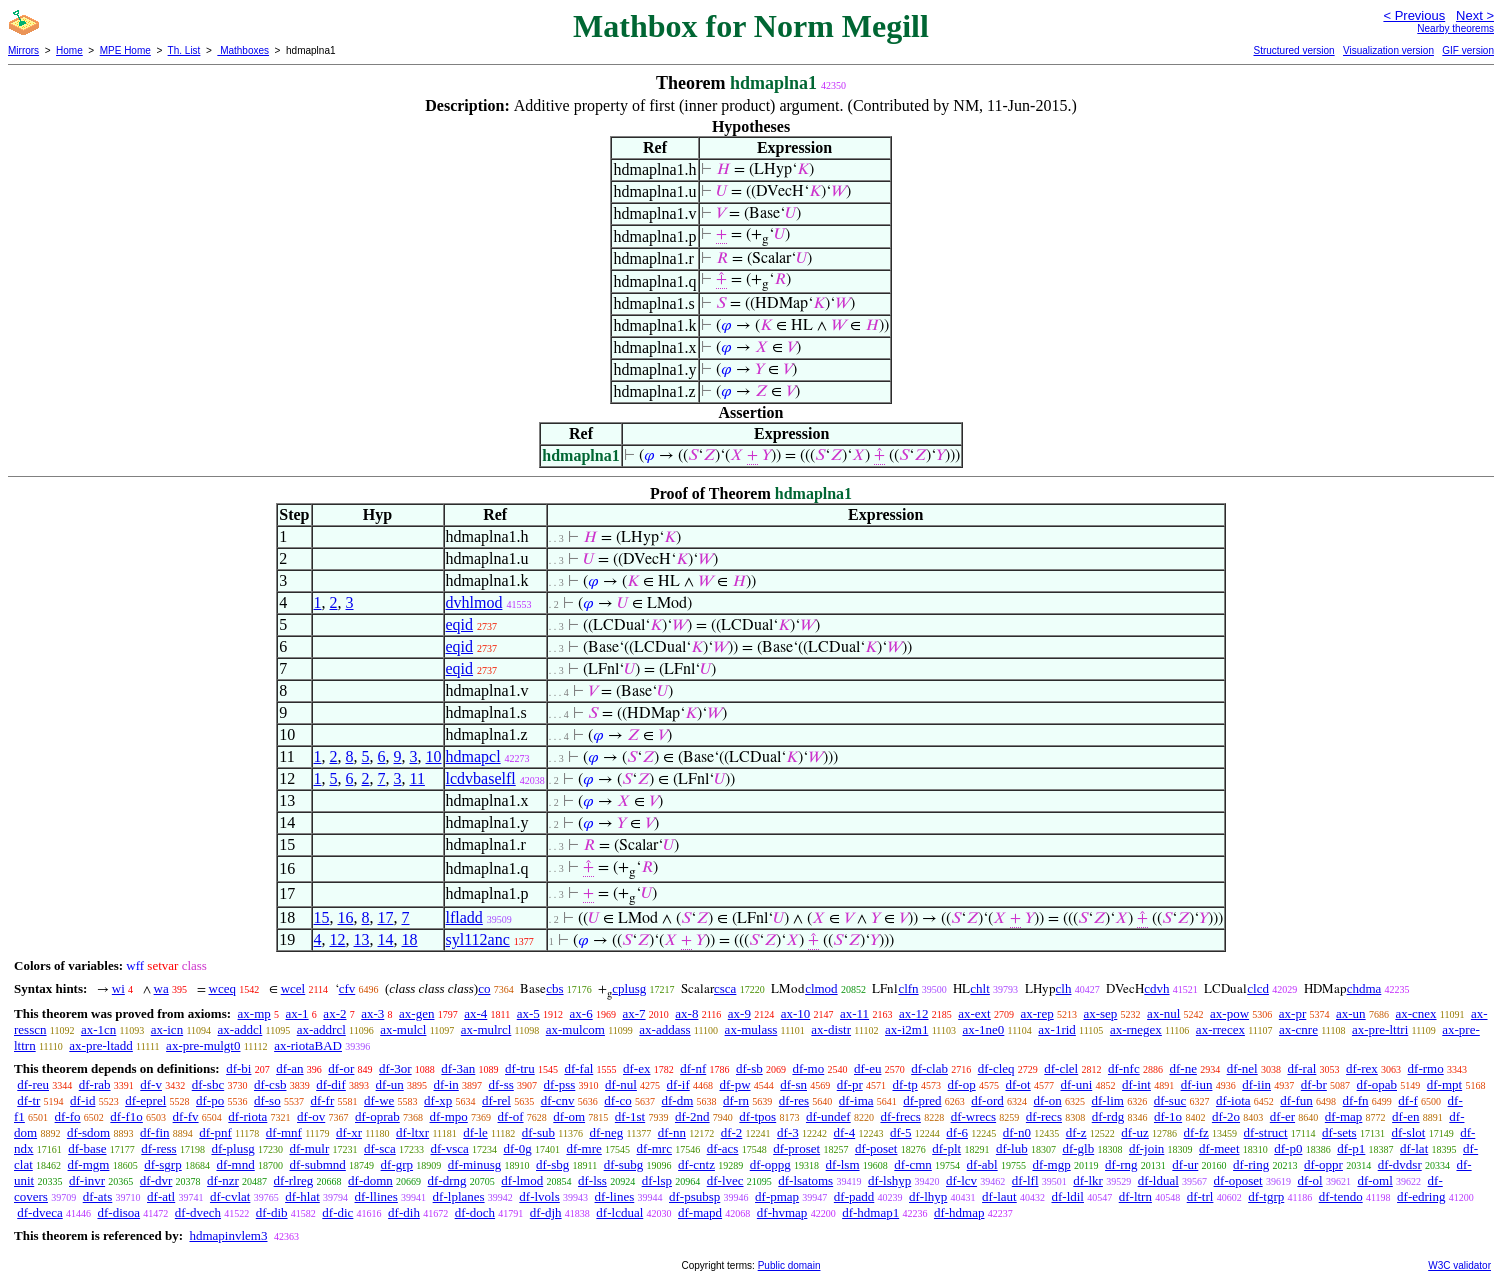 The height and width of the screenshot is (1282, 1502). Describe the element at coordinates (808, 1068) in the screenshot. I see `df-mo` at that location.